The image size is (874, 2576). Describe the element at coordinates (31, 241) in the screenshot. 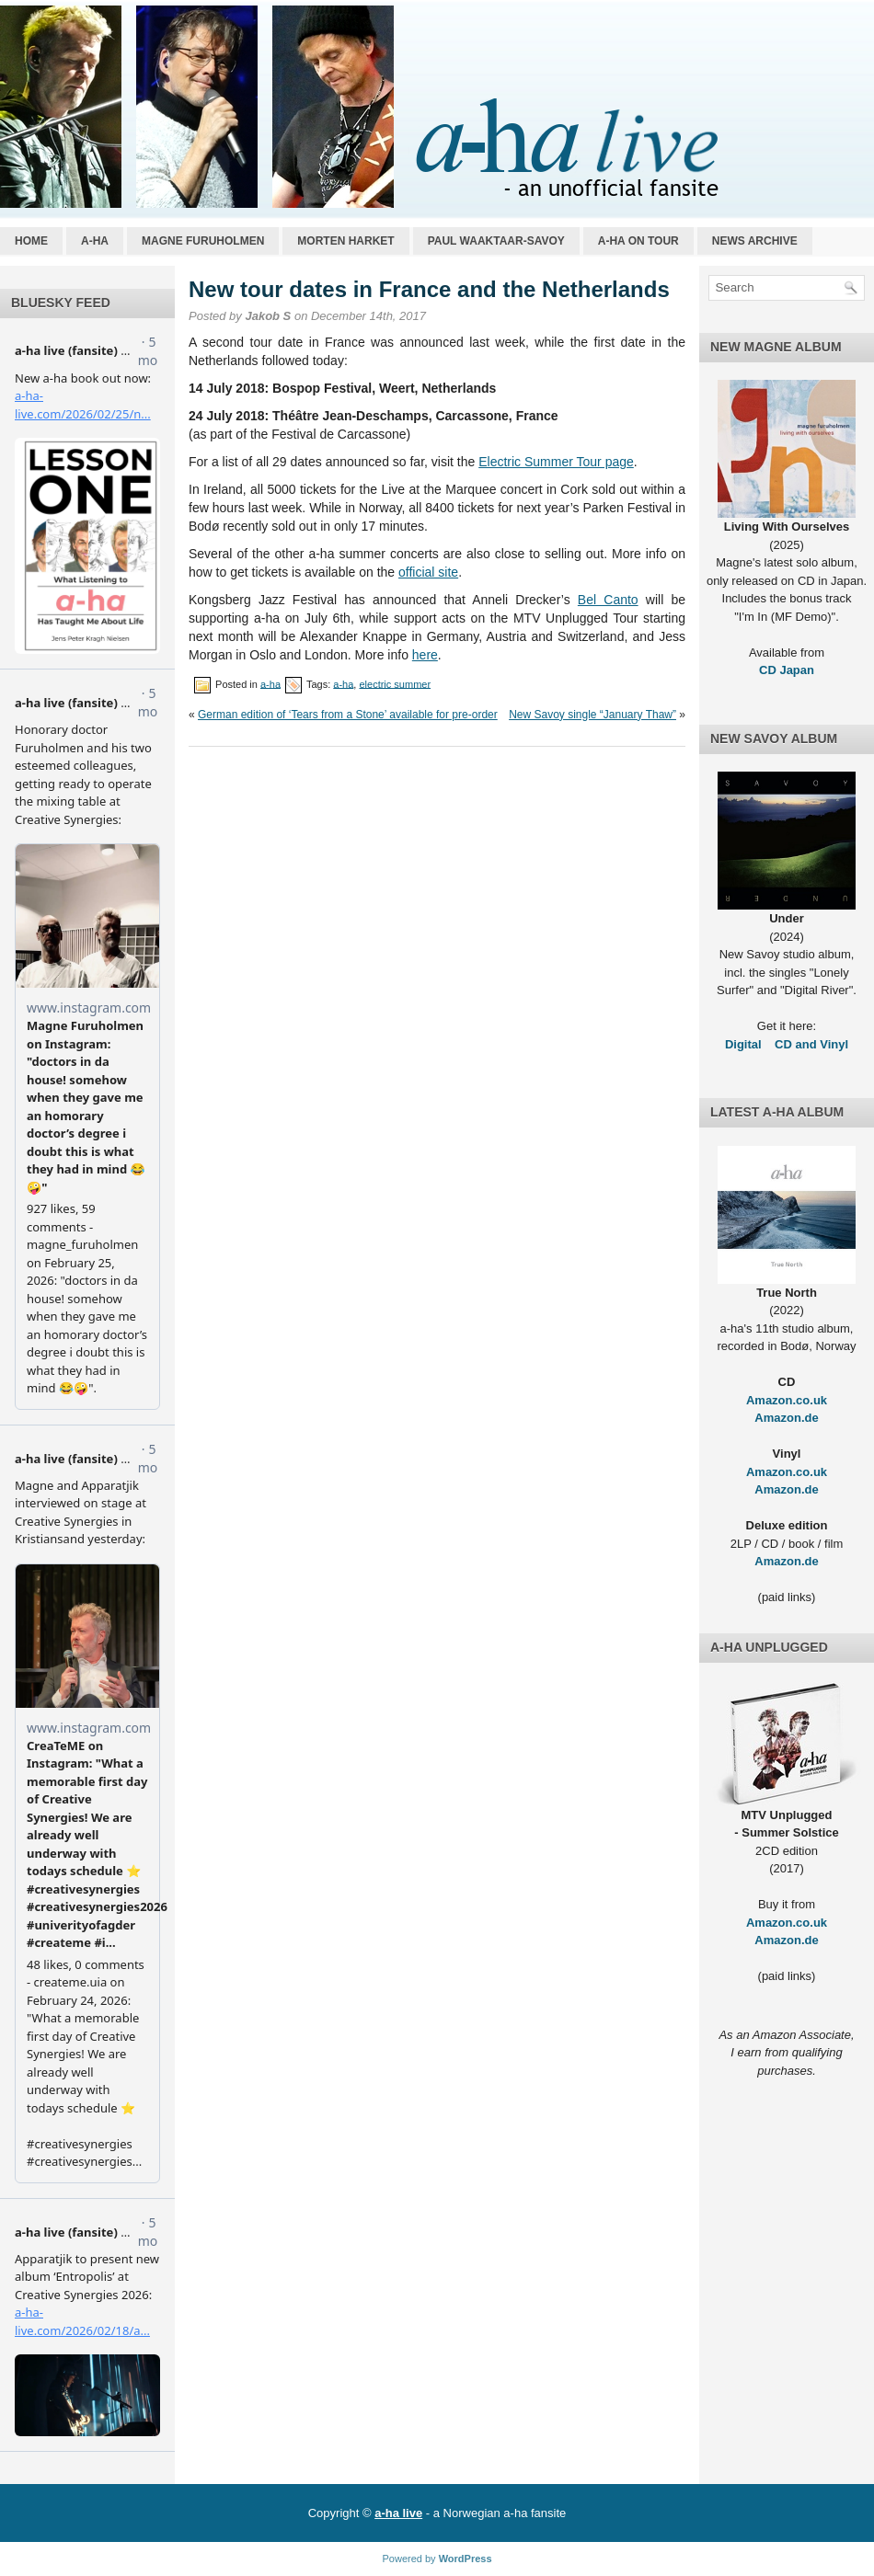

I see `Home` at that location.